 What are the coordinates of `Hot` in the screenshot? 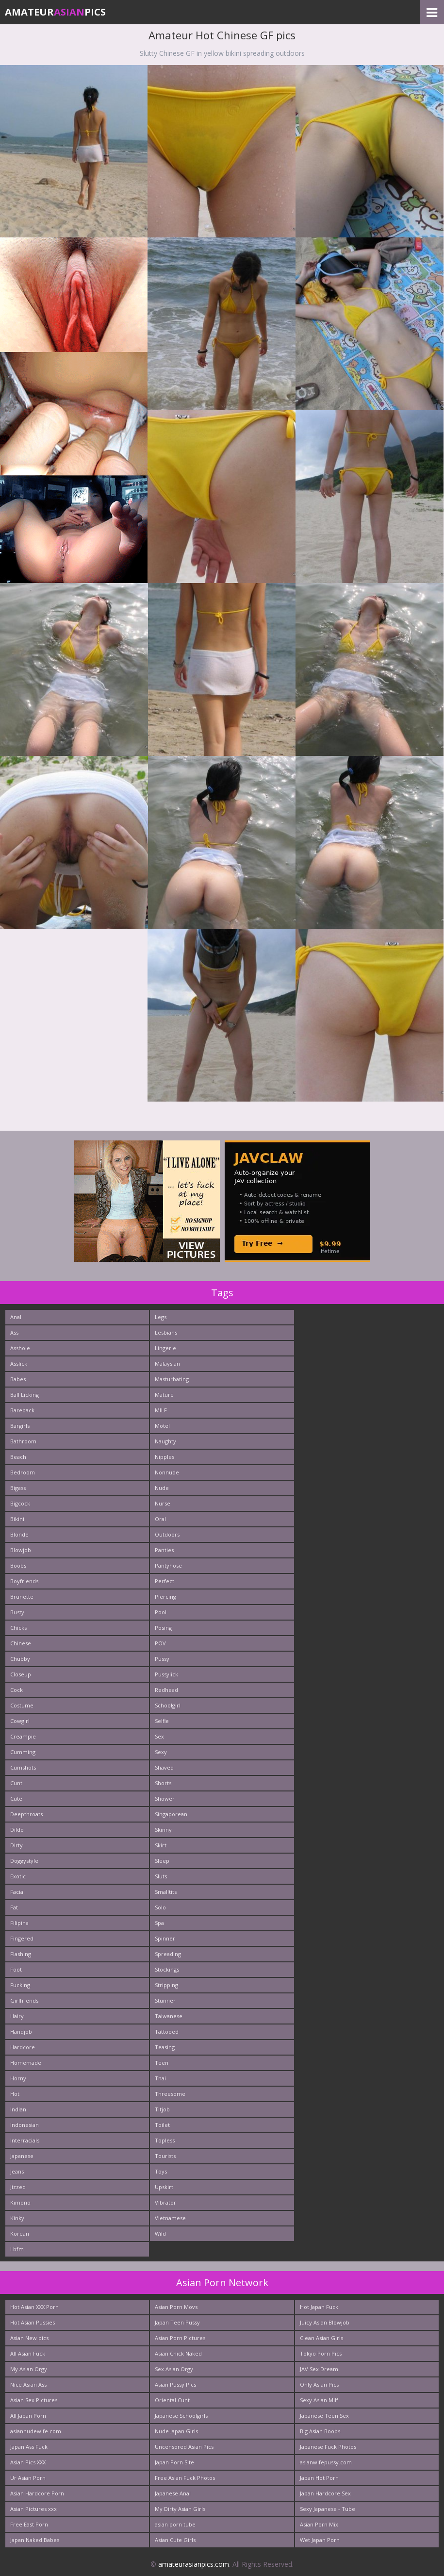 It's located at (14, 2093).